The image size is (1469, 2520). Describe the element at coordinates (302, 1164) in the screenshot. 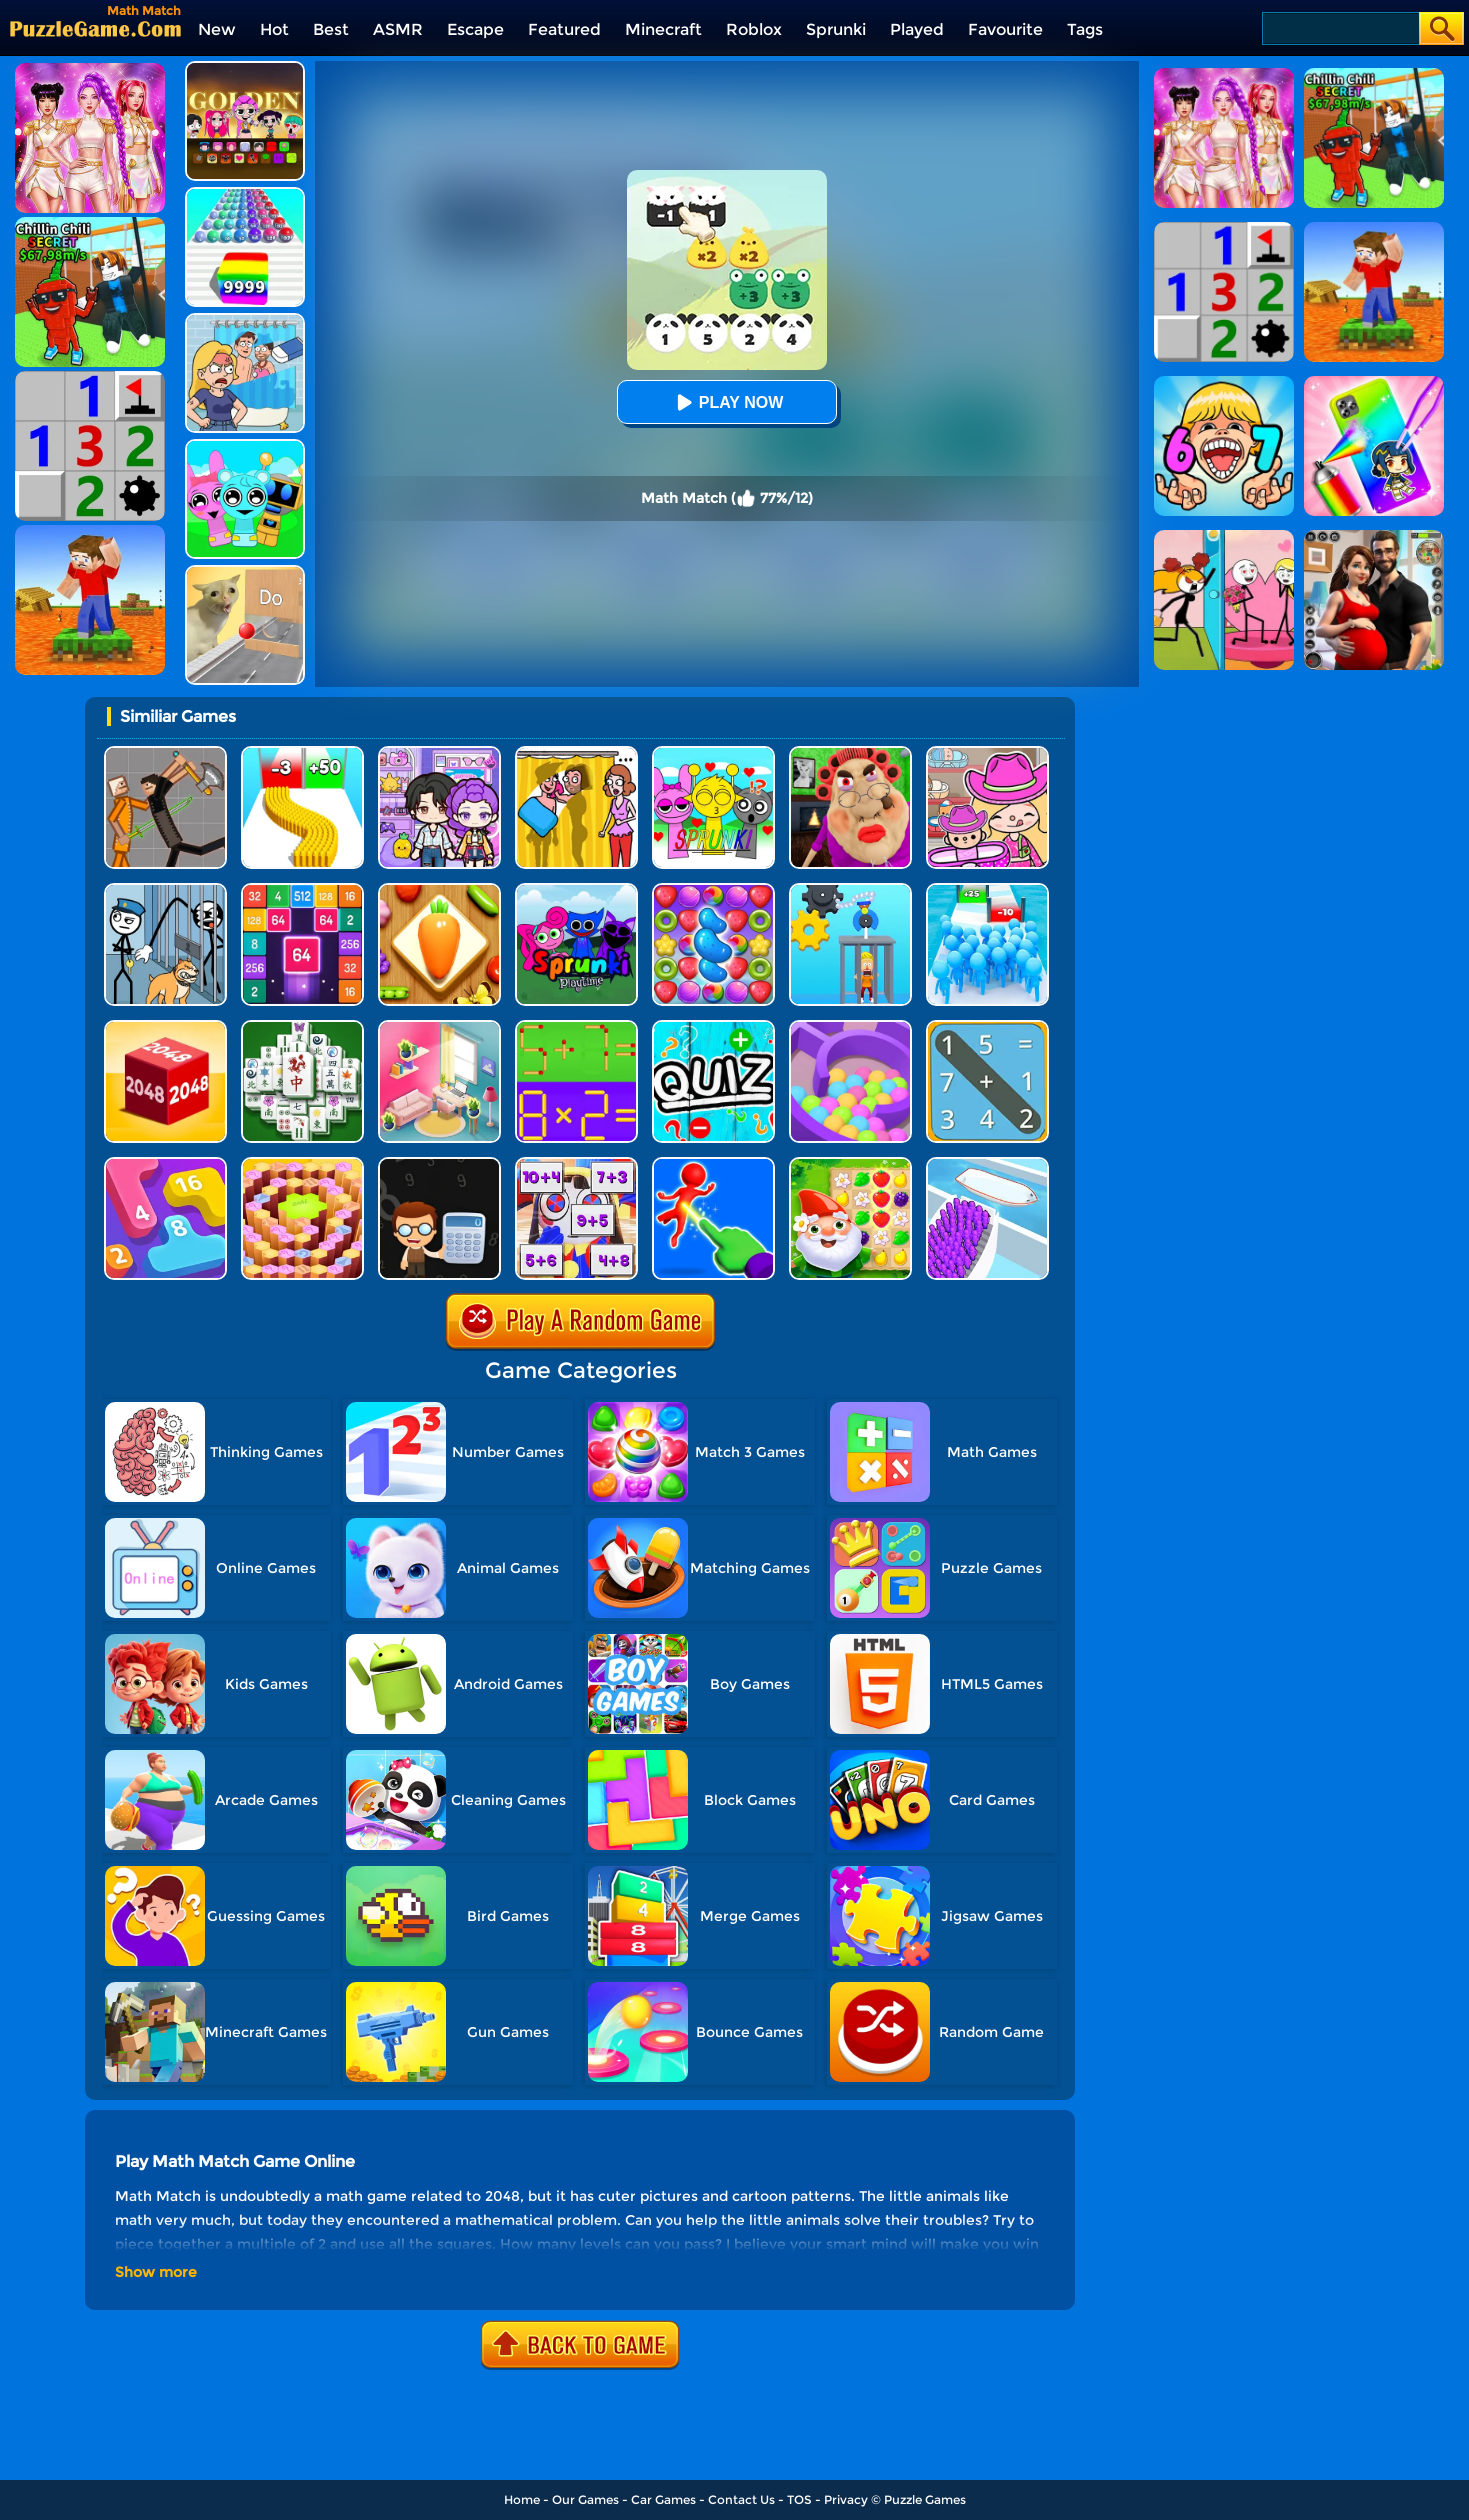

I see `[Quiz Goose Math]` at that location.